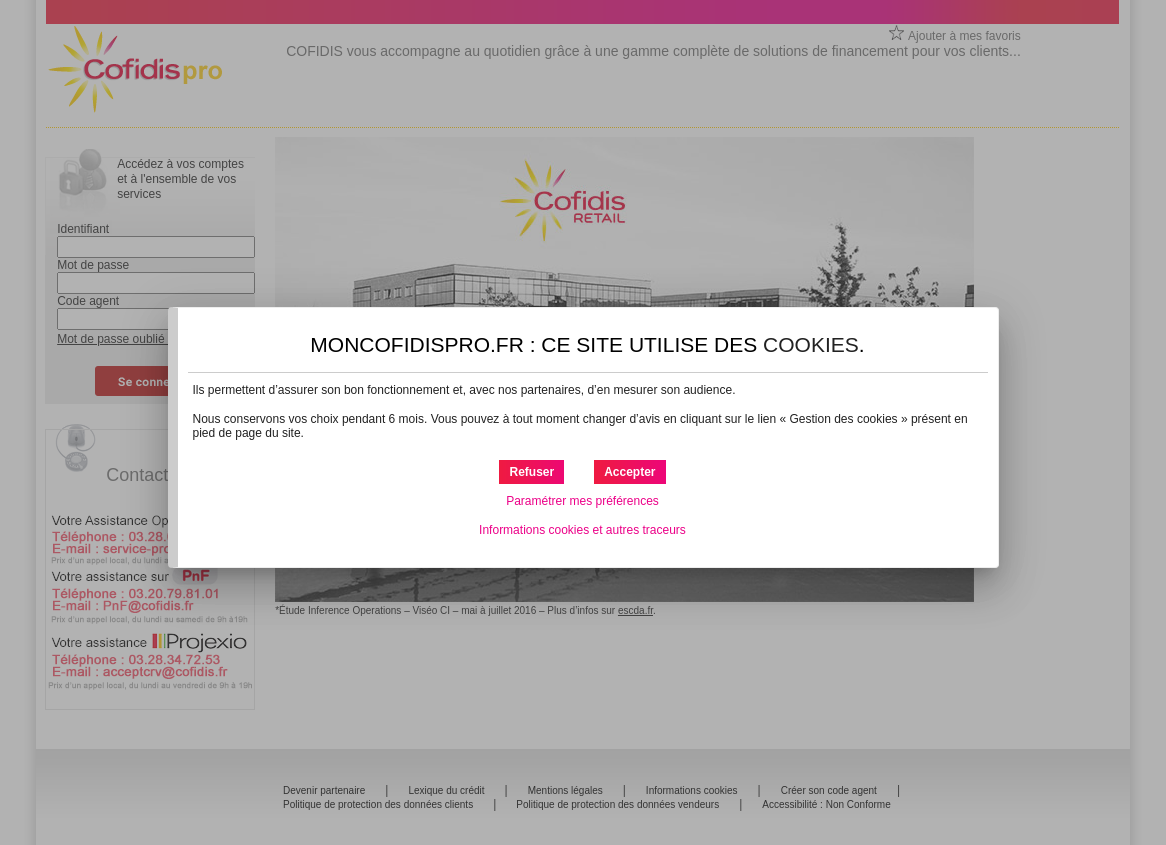 The image size is (1166, 845). Describe the element at coordinates (629, 472) in the screenshot. I see `[button]` at that location.